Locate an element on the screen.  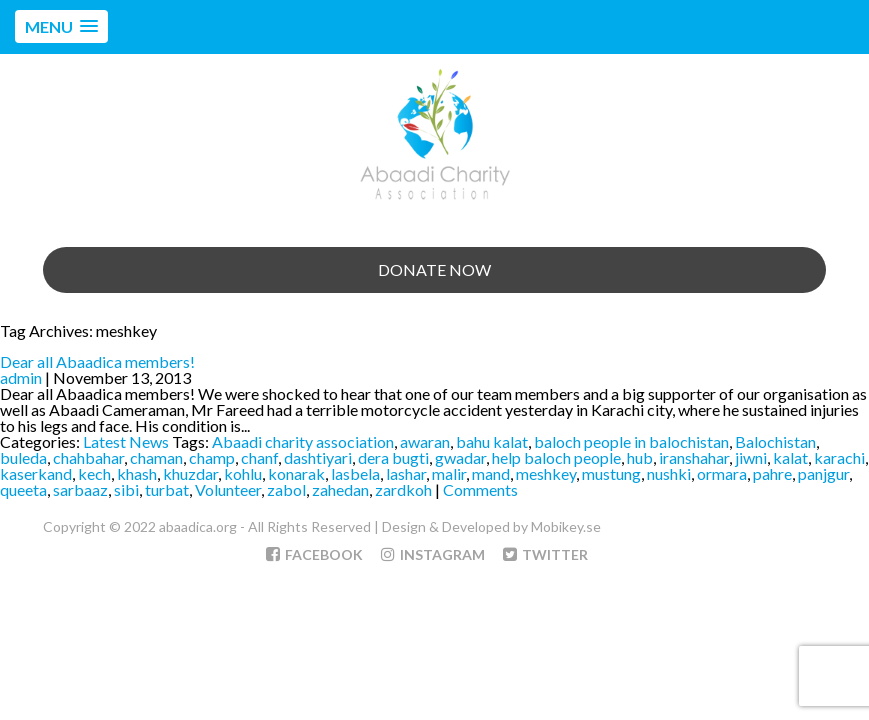
lasbela is located at coordinates (355, 473).